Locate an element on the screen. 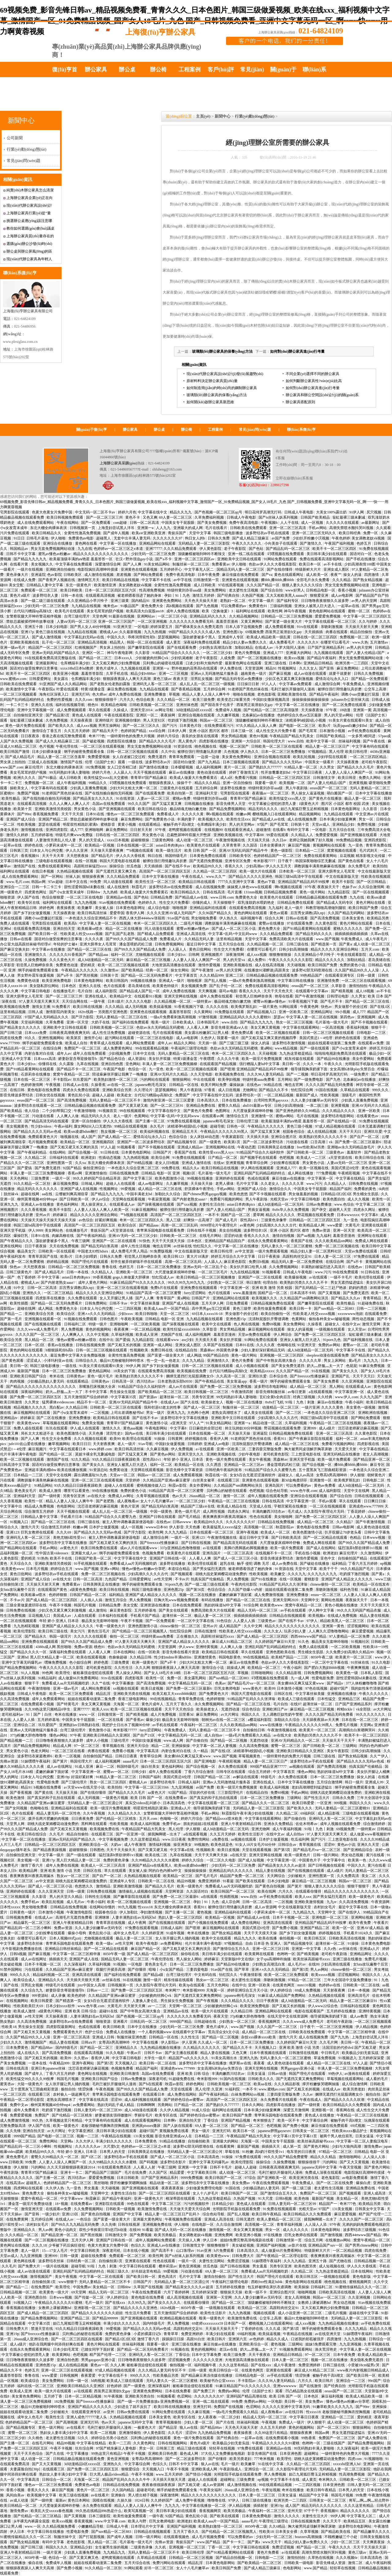 The height and width of the screenshot is (2576, 392). 久久久黄色大片 is located at coordinates (62, 960).